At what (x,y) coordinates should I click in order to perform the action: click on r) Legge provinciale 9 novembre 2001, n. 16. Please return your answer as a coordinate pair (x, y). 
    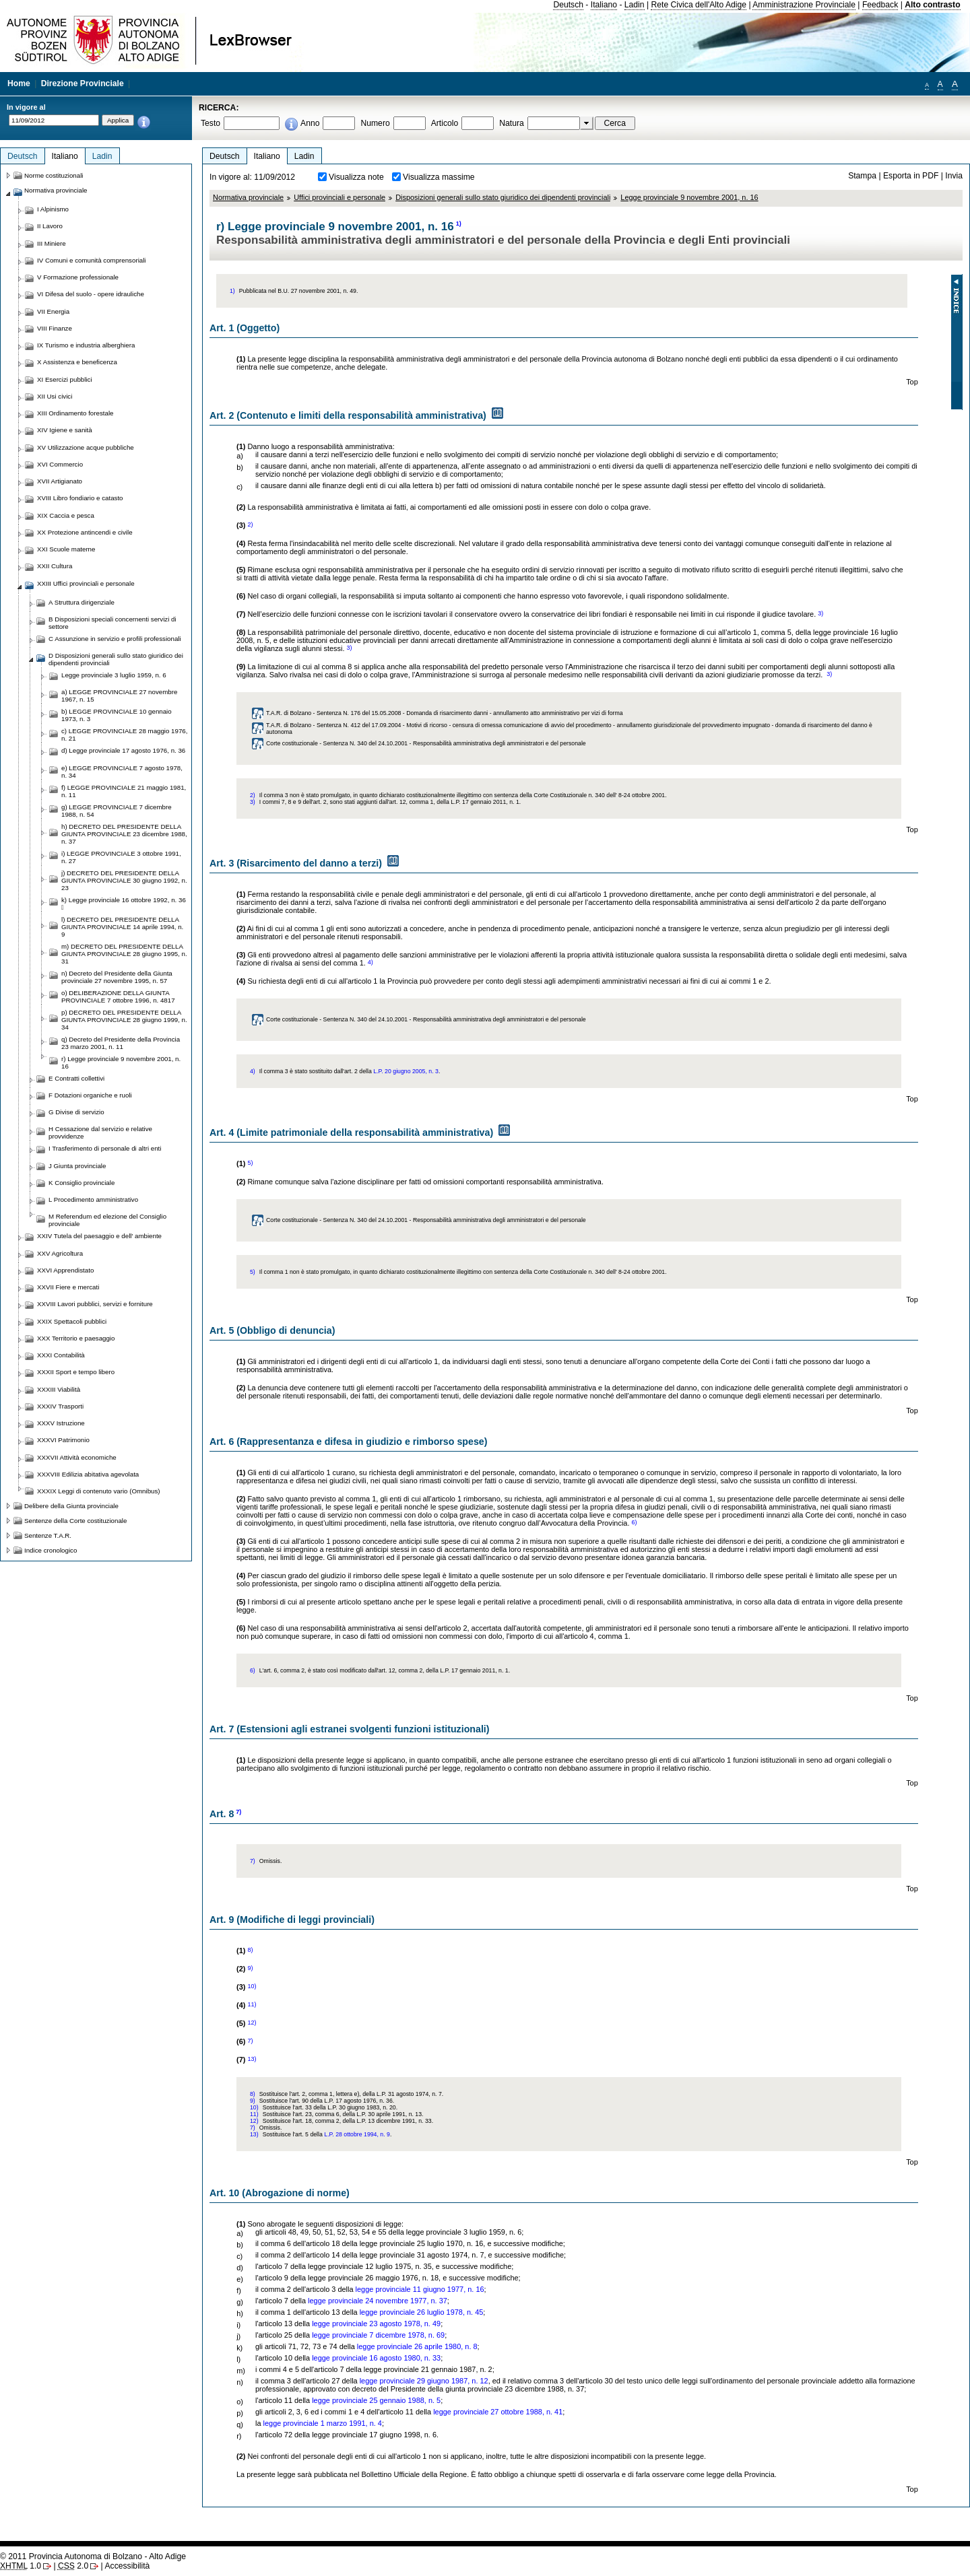
    Looking at the image, I should click on (121, 1062).